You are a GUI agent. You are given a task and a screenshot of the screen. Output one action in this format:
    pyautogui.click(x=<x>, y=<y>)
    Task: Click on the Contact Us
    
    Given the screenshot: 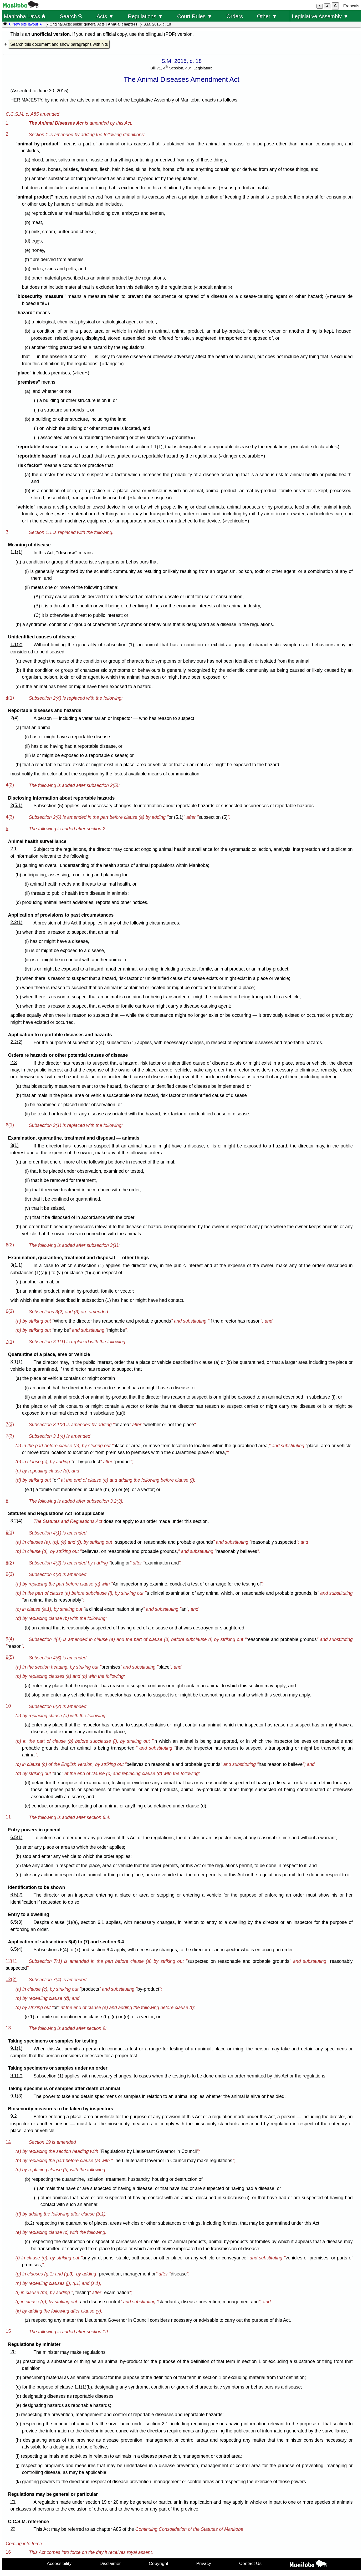 What is the action you would take?
    pyautogui.click(x=250, y=2563)
    